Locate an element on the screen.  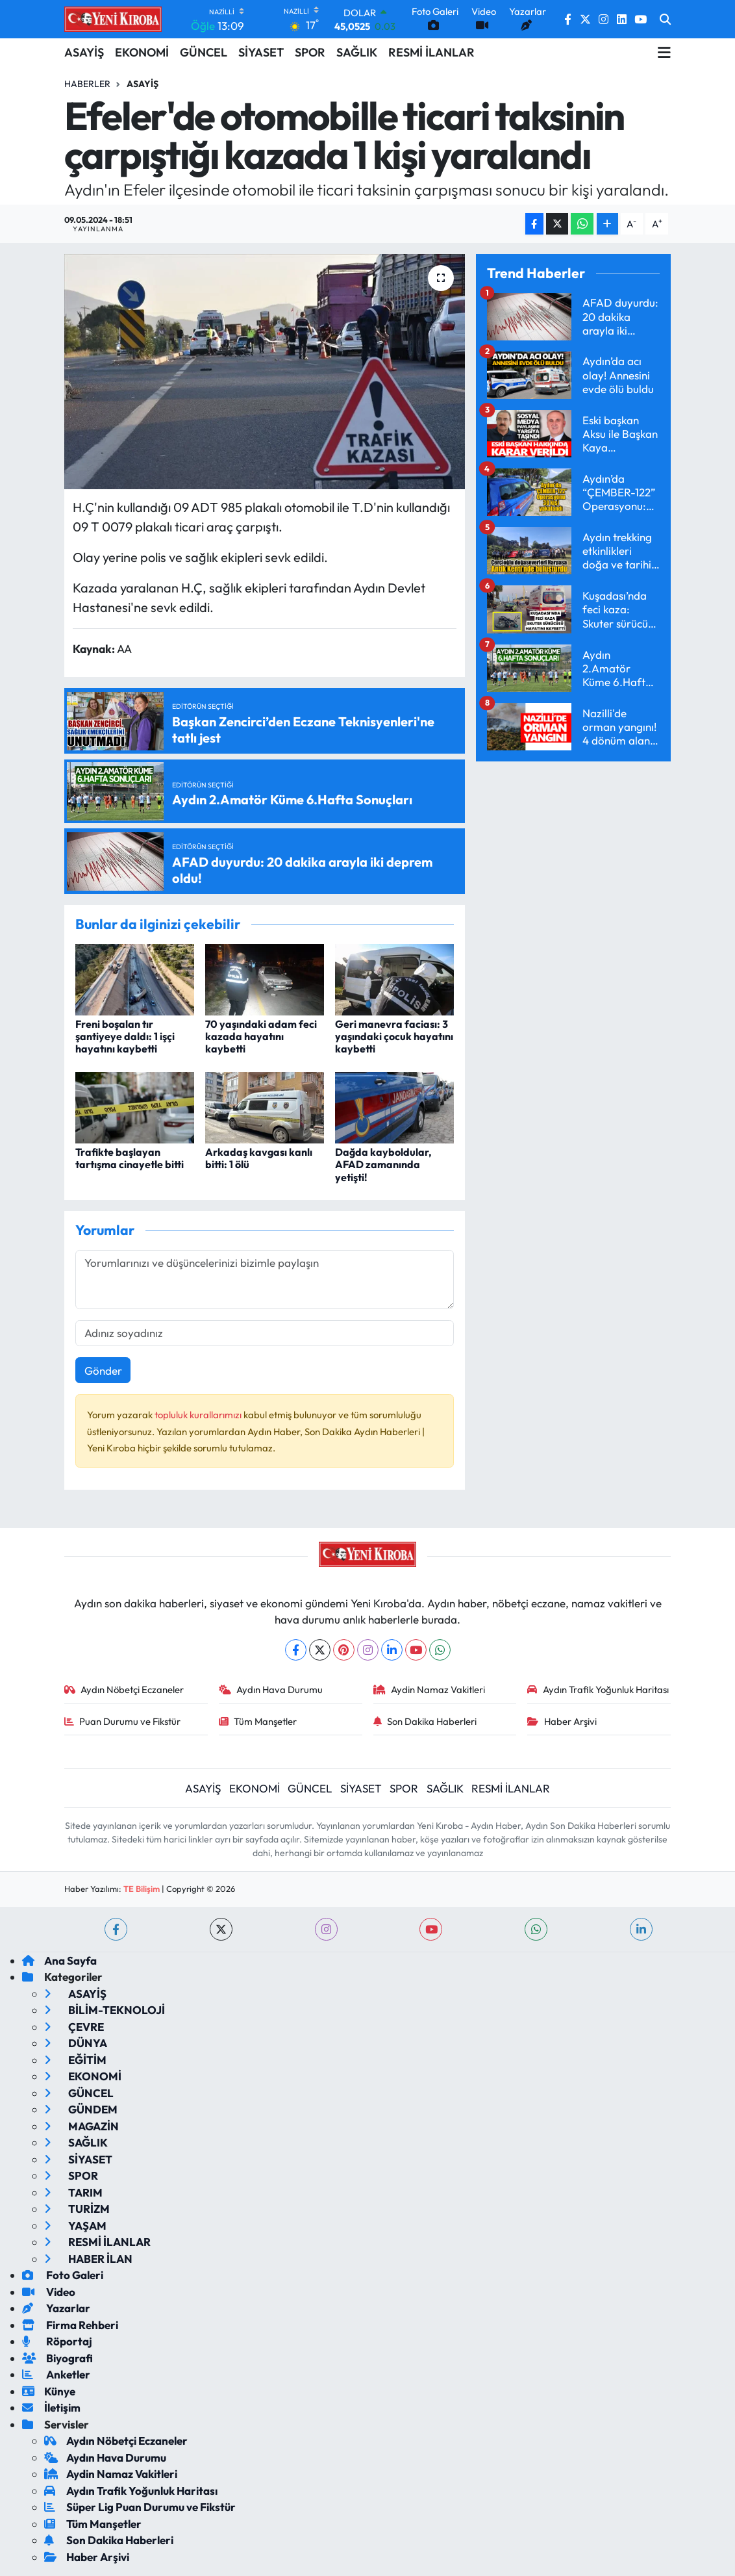
Haberler is located at coordinates (87, 84).